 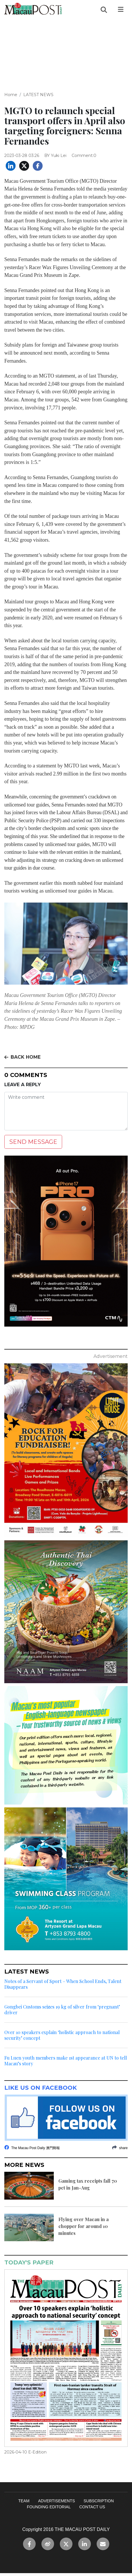 What do you see at coordinates (65, 2060) in the screenshot?
I see `Fu Luen youth members make 1st appearance at UN to tell Macau’s story` at bounding box center [65, 2060].